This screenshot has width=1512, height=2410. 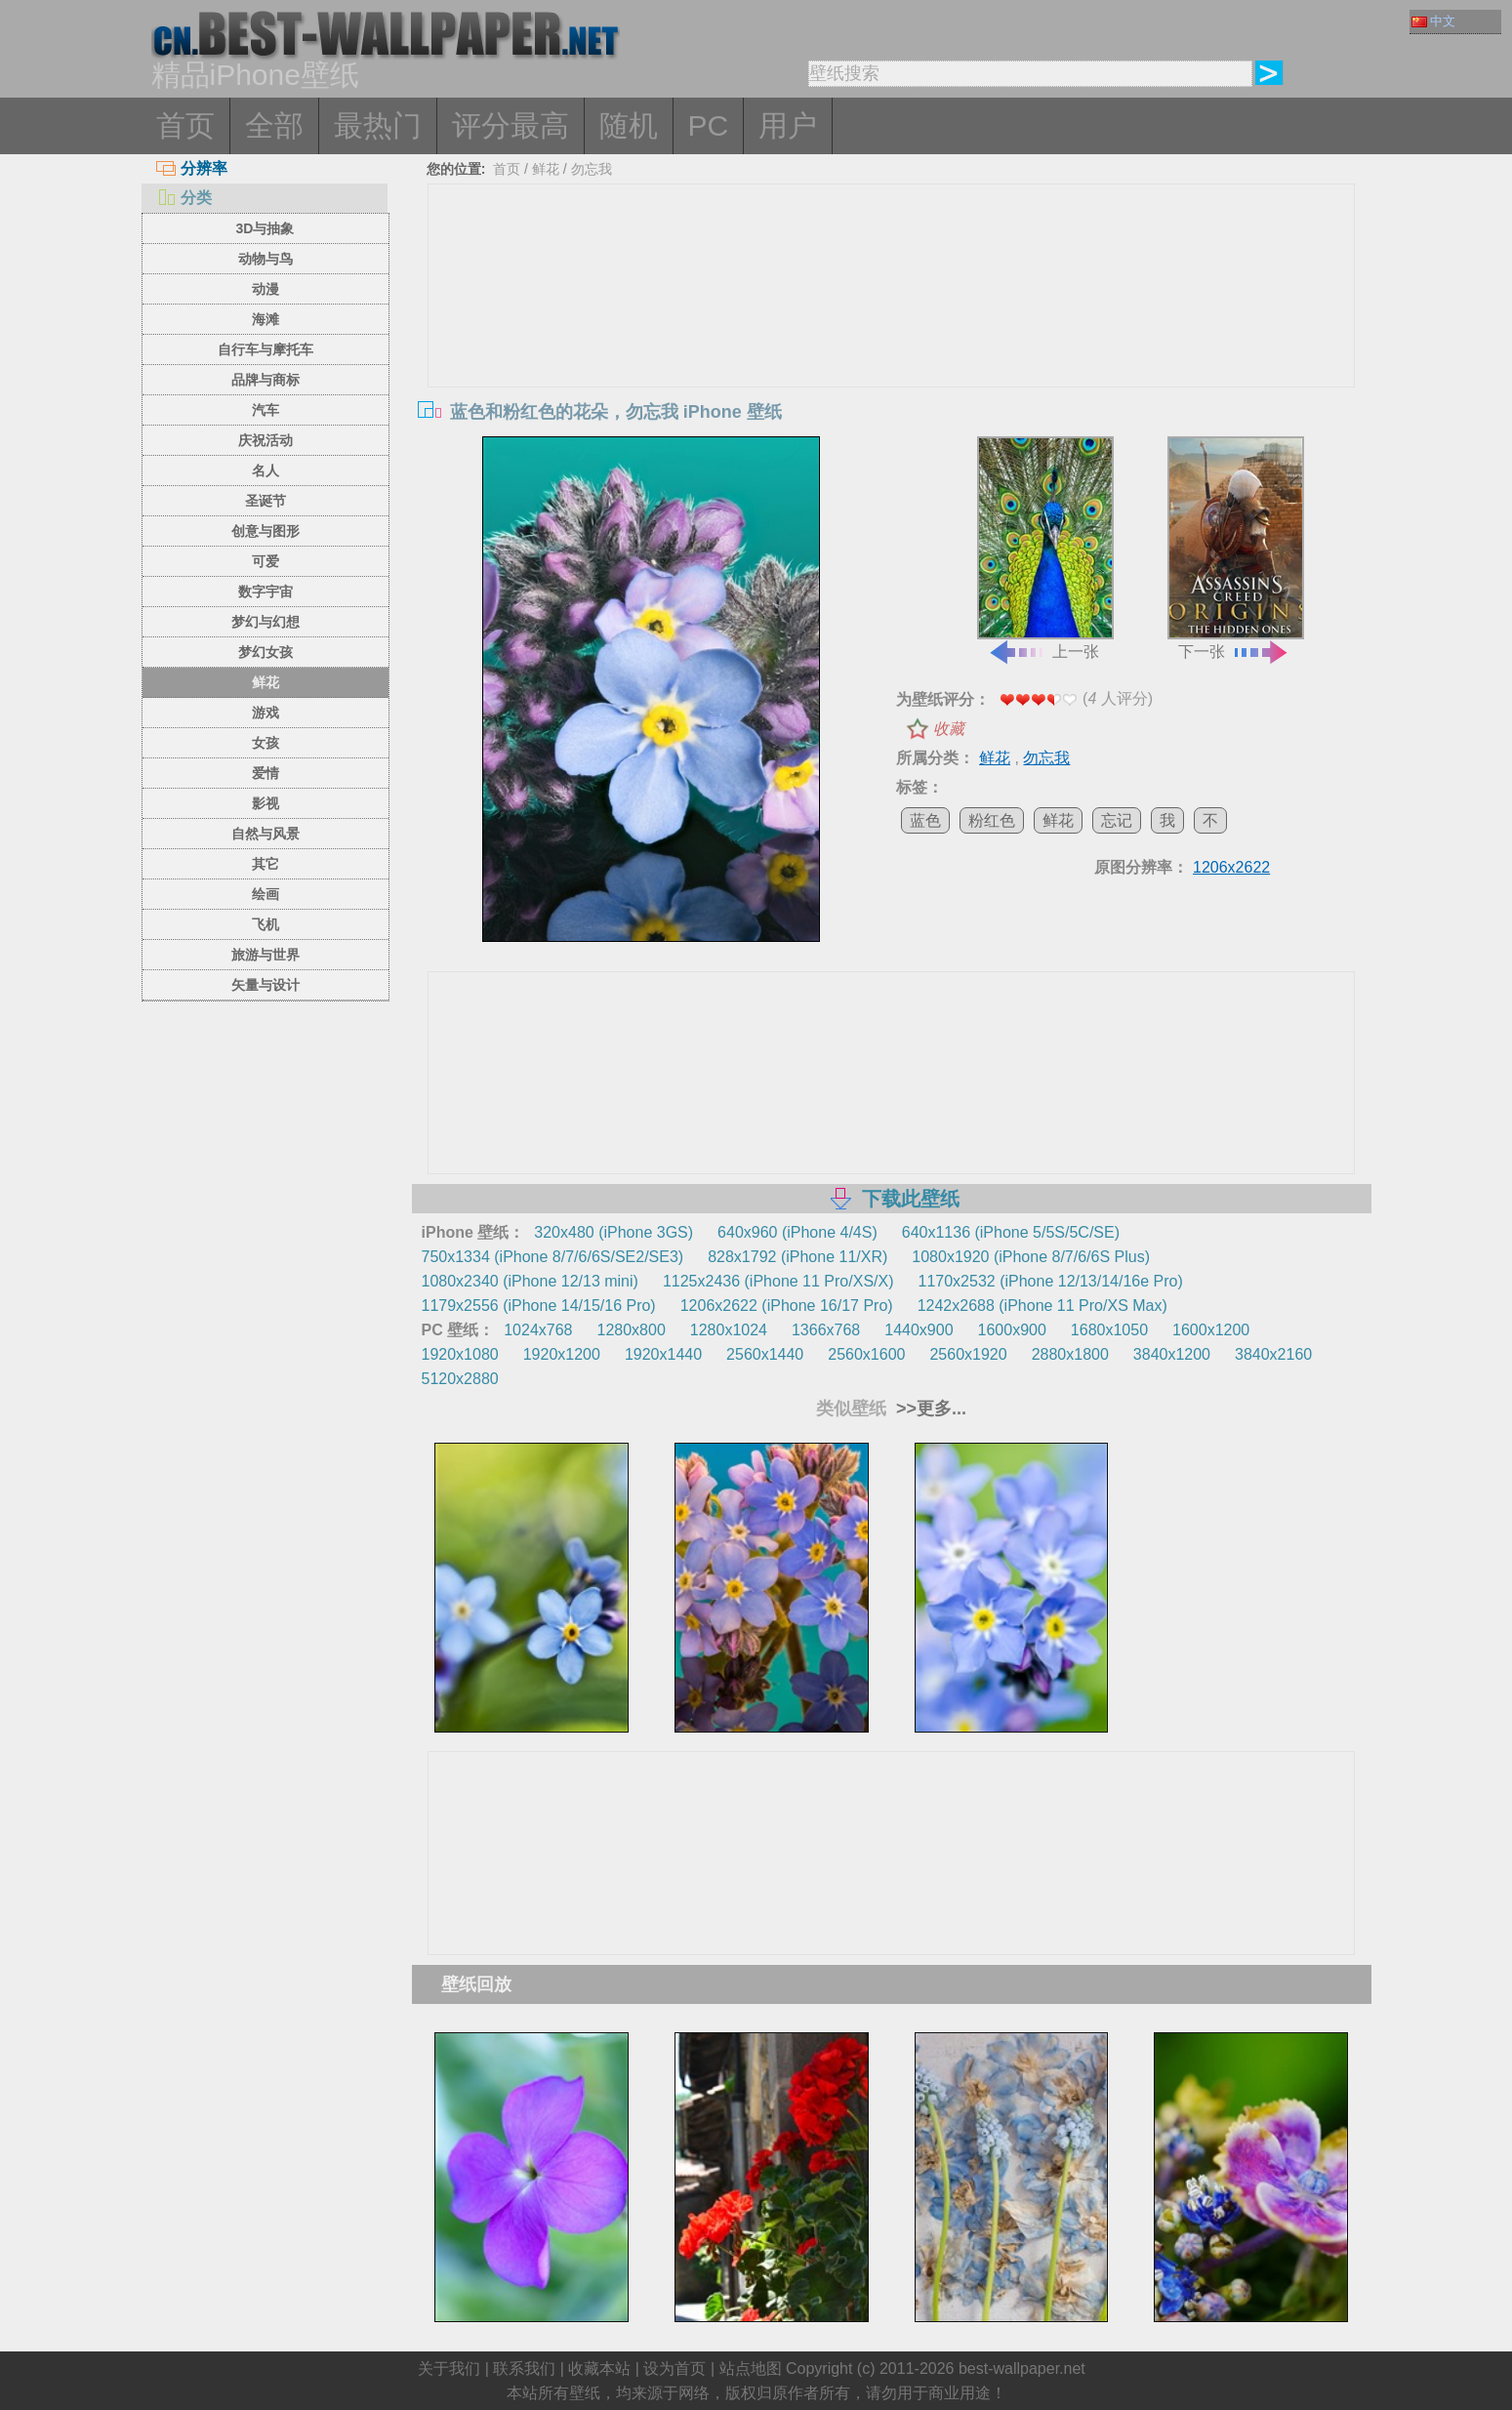 What do you see at coordinates (539, 1305) in the screenshot?
I see `1179x2556 (iPhone 14/15/16 Pro)` at bounding box center [539, 1305].